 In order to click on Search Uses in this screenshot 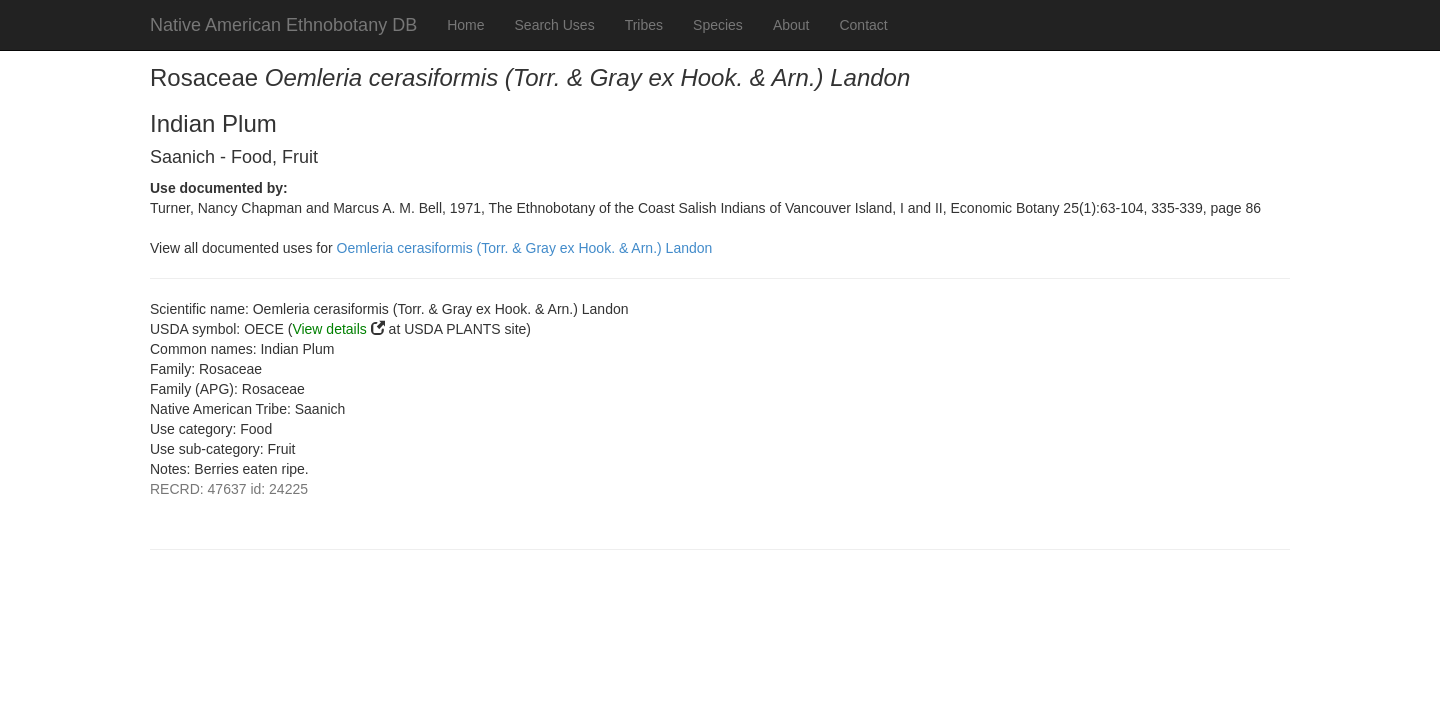, I will do `click(555, 25)`.